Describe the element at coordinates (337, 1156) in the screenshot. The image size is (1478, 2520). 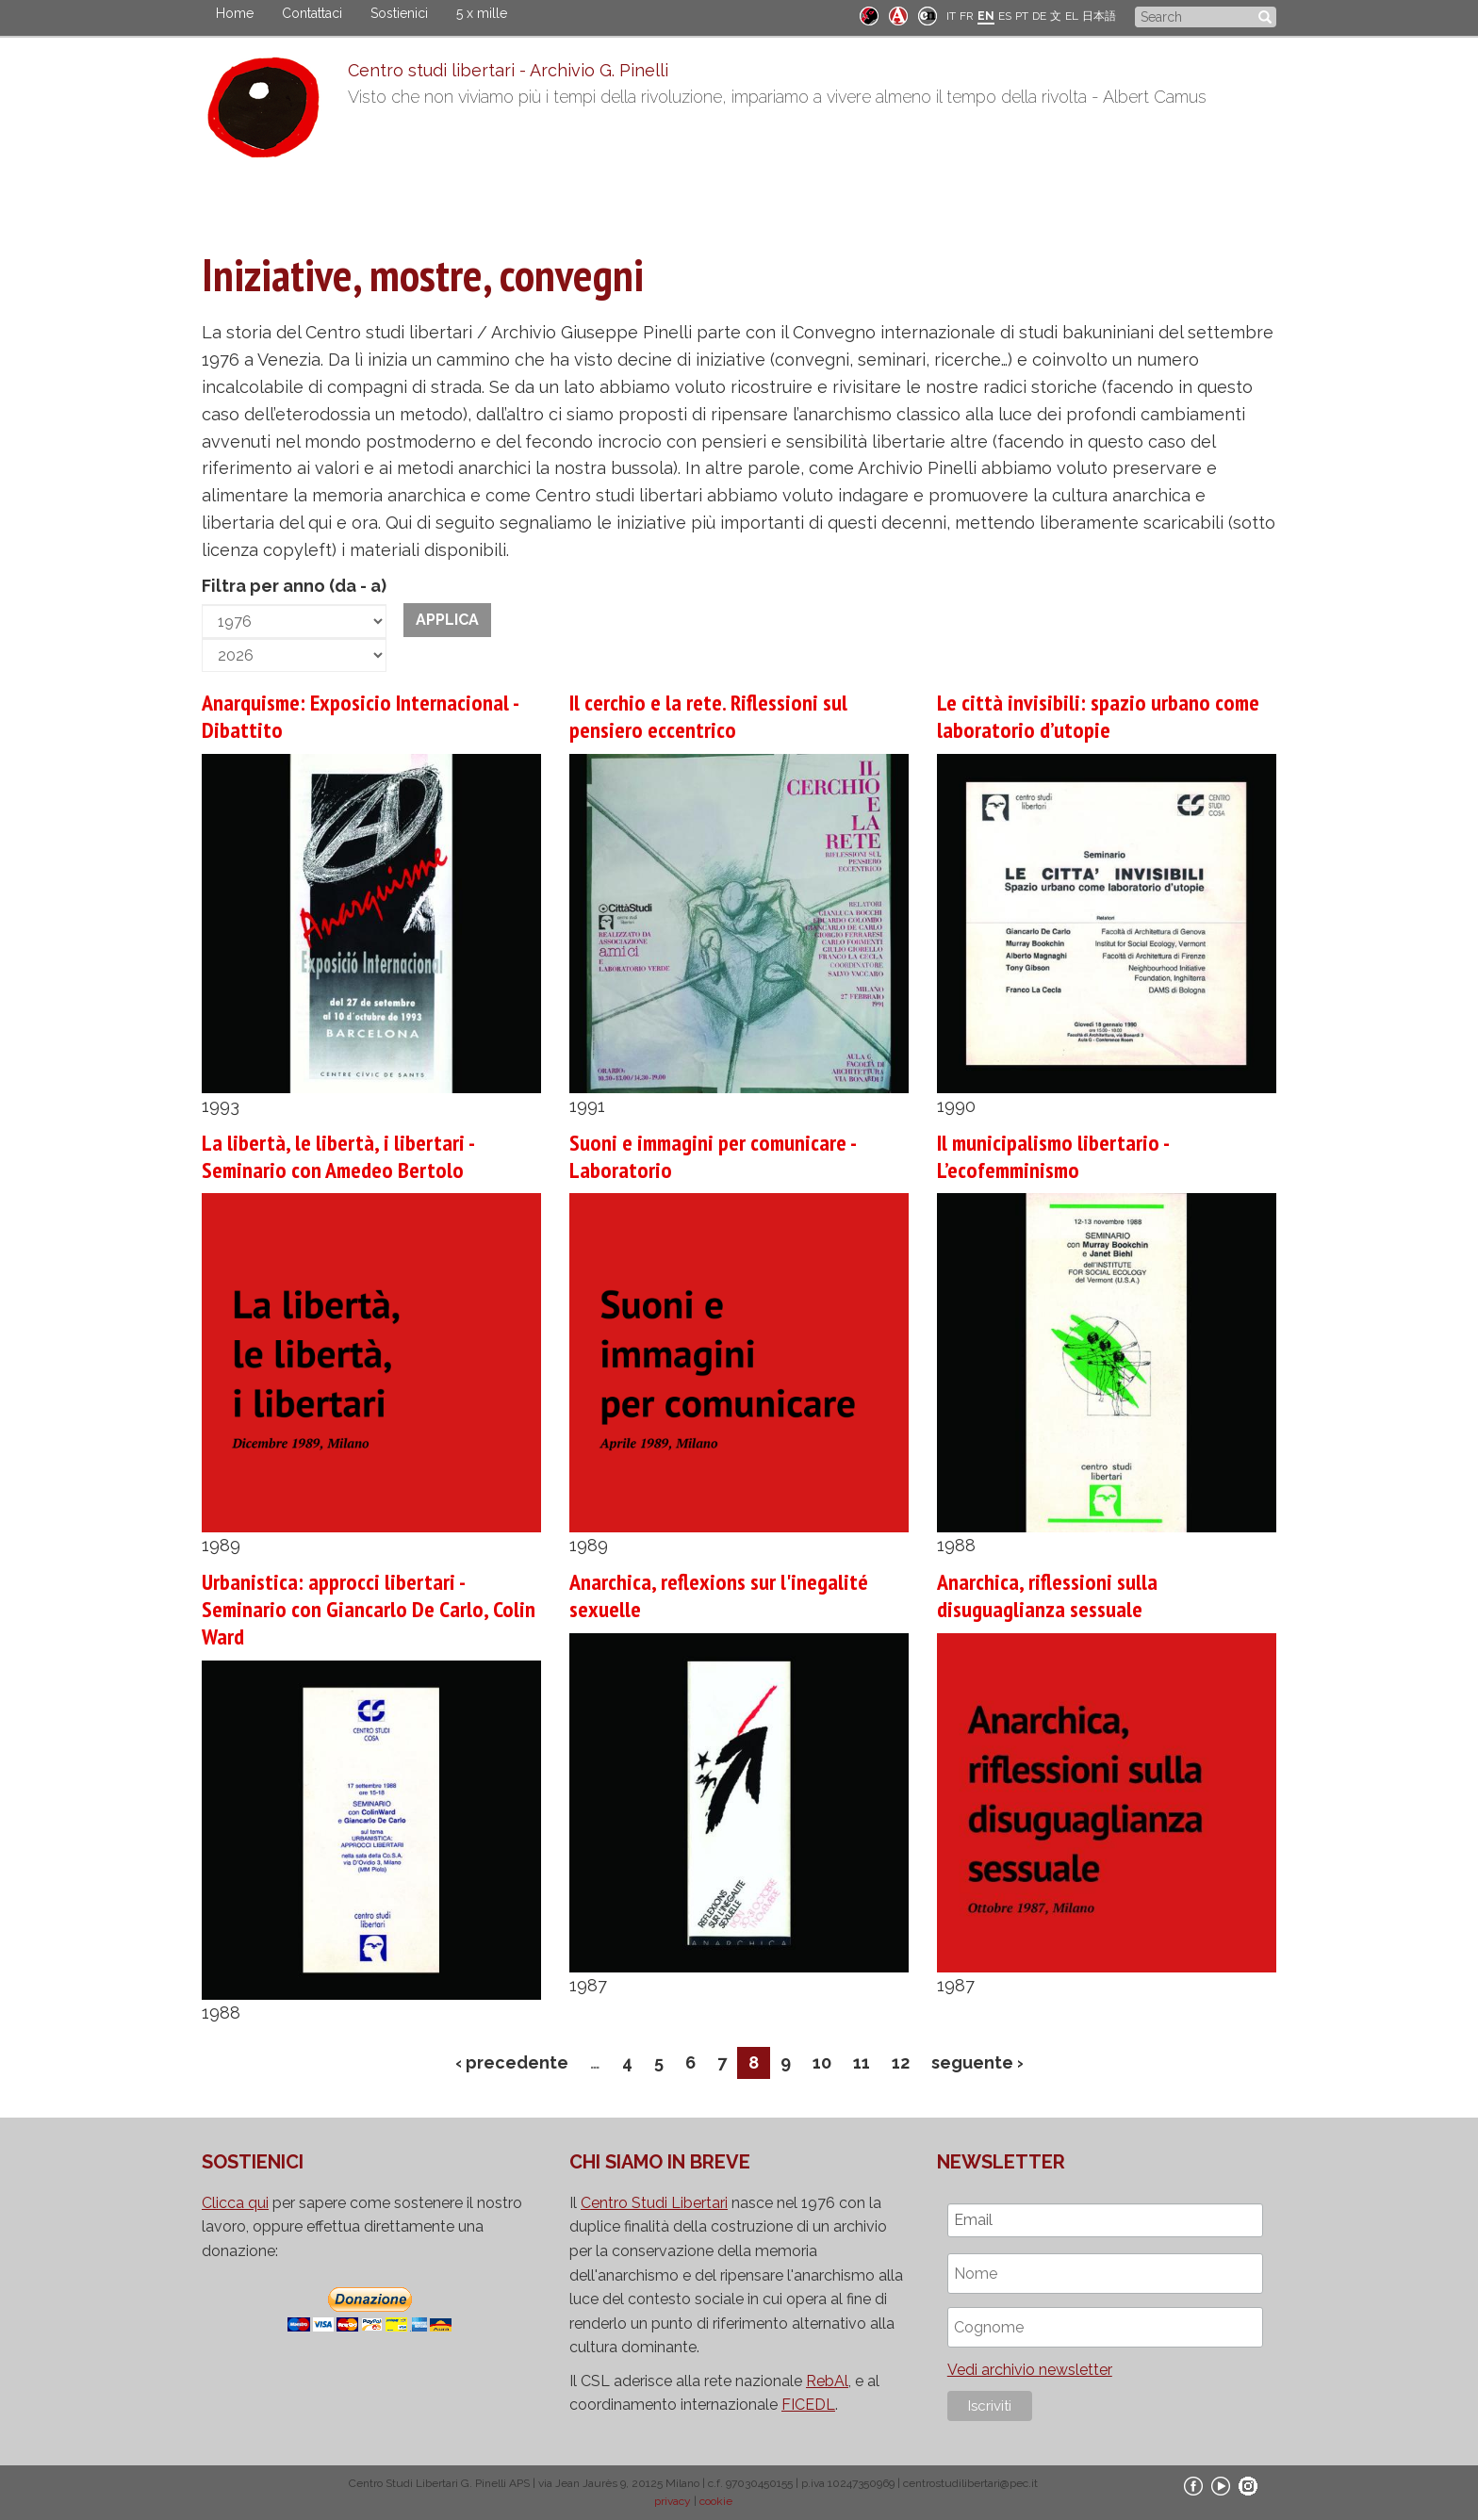
I see `La libertà, le libertà, i libertari - Seminario con Amedeo Bertolo` at that location.